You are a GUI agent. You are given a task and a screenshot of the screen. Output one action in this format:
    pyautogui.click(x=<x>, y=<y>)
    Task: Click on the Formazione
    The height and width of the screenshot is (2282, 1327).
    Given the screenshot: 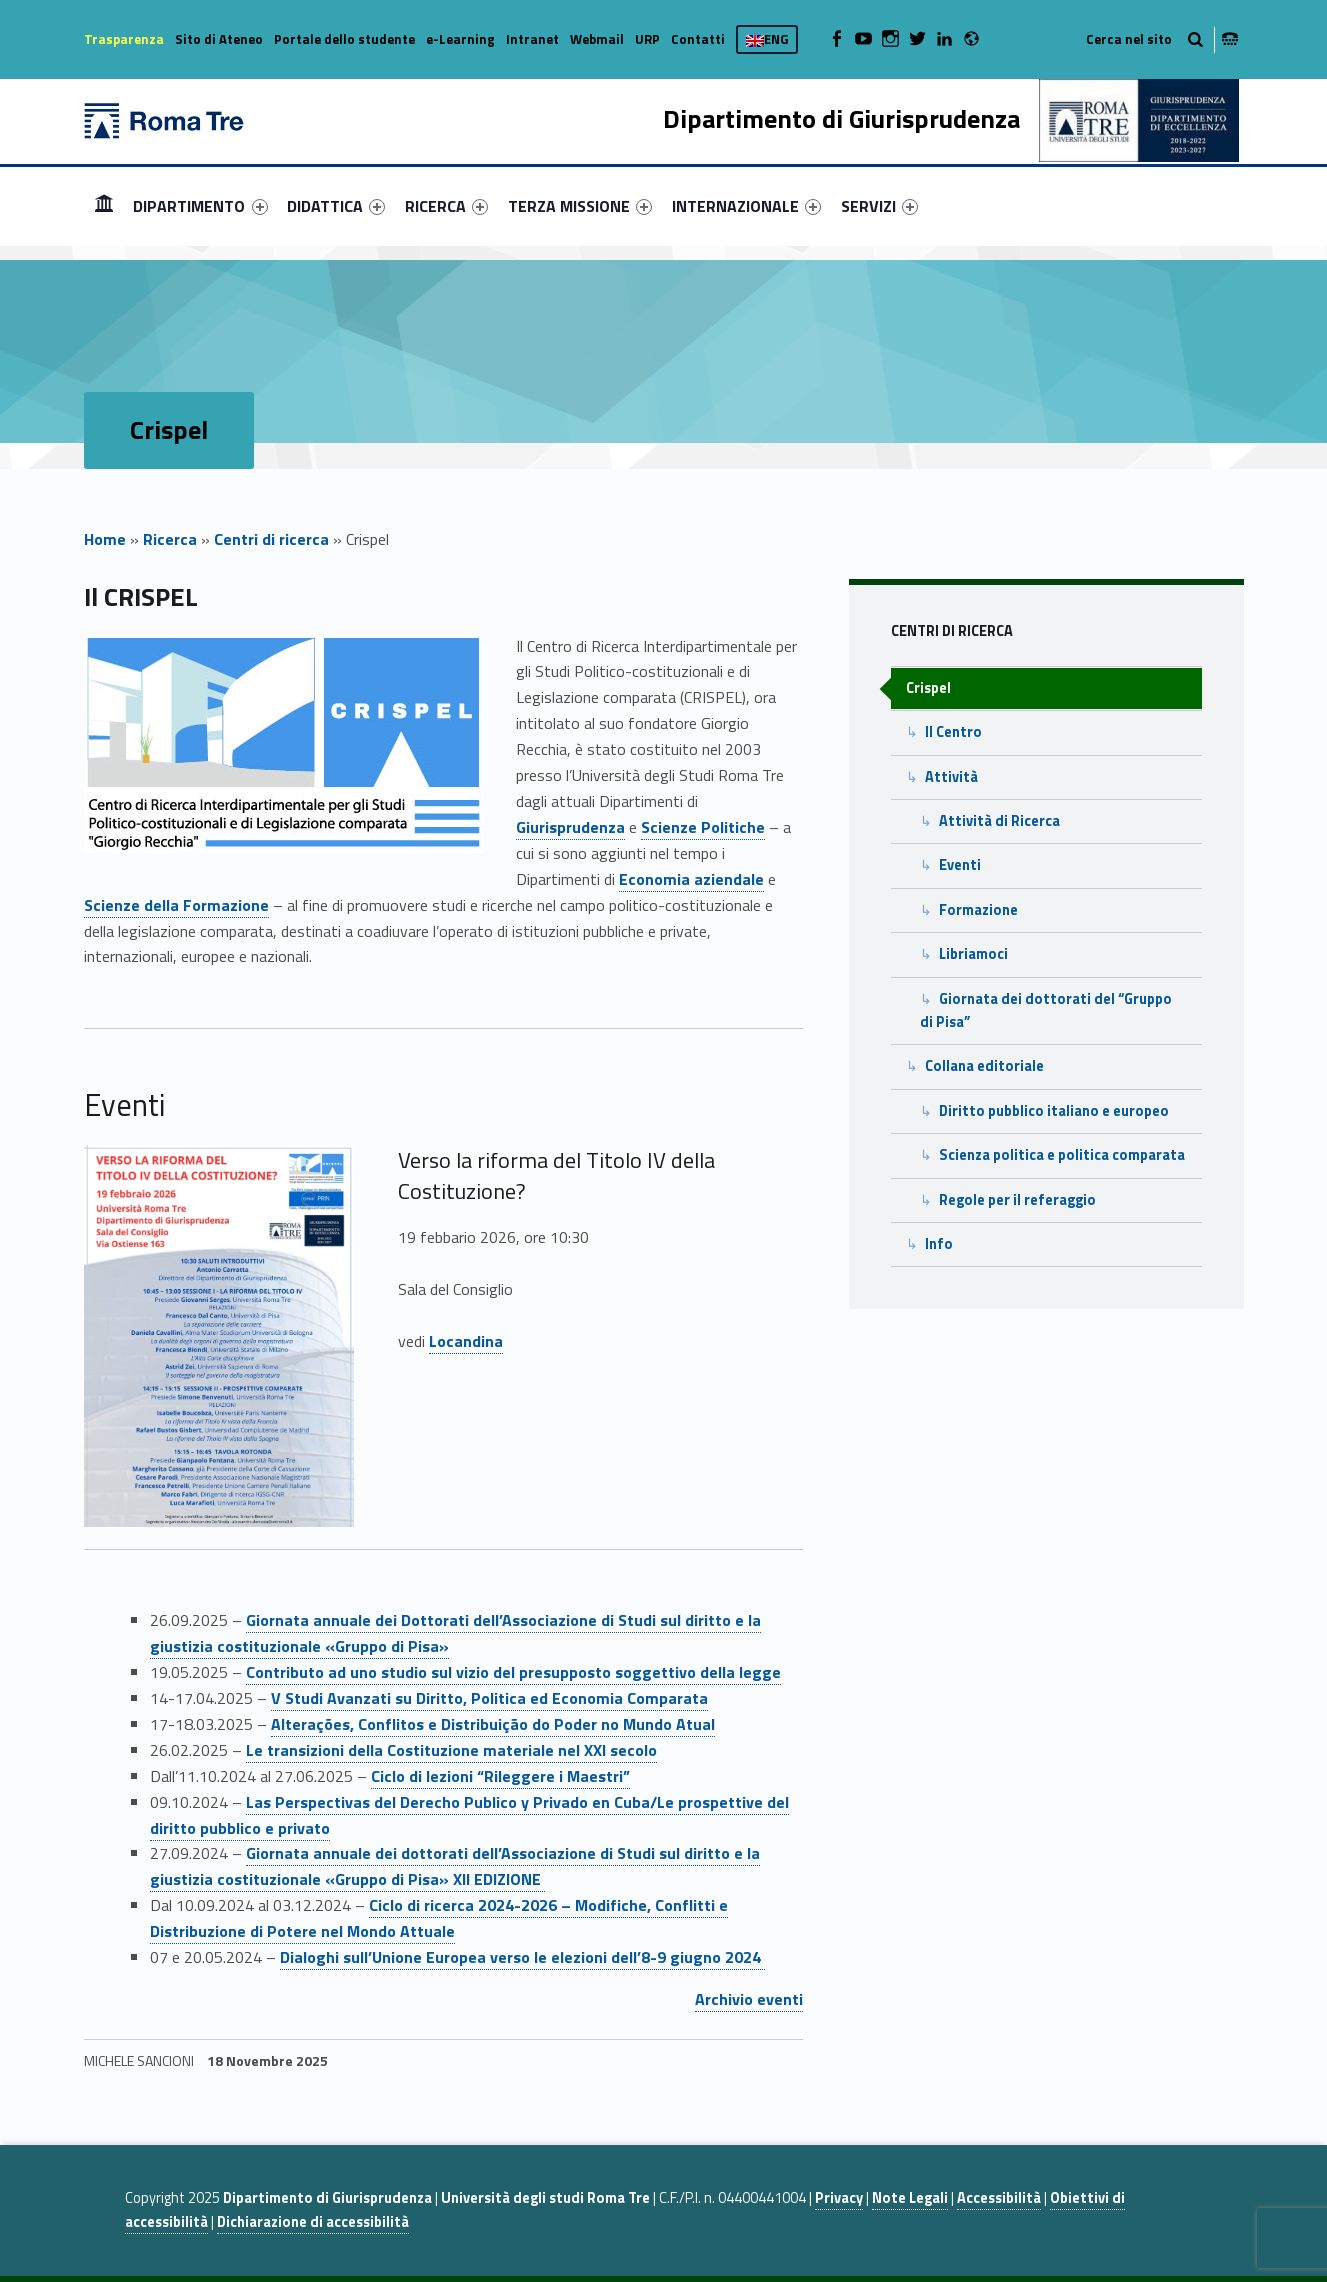 What is the action you would take?
    pyautogui.click(x=978, y=910)
    